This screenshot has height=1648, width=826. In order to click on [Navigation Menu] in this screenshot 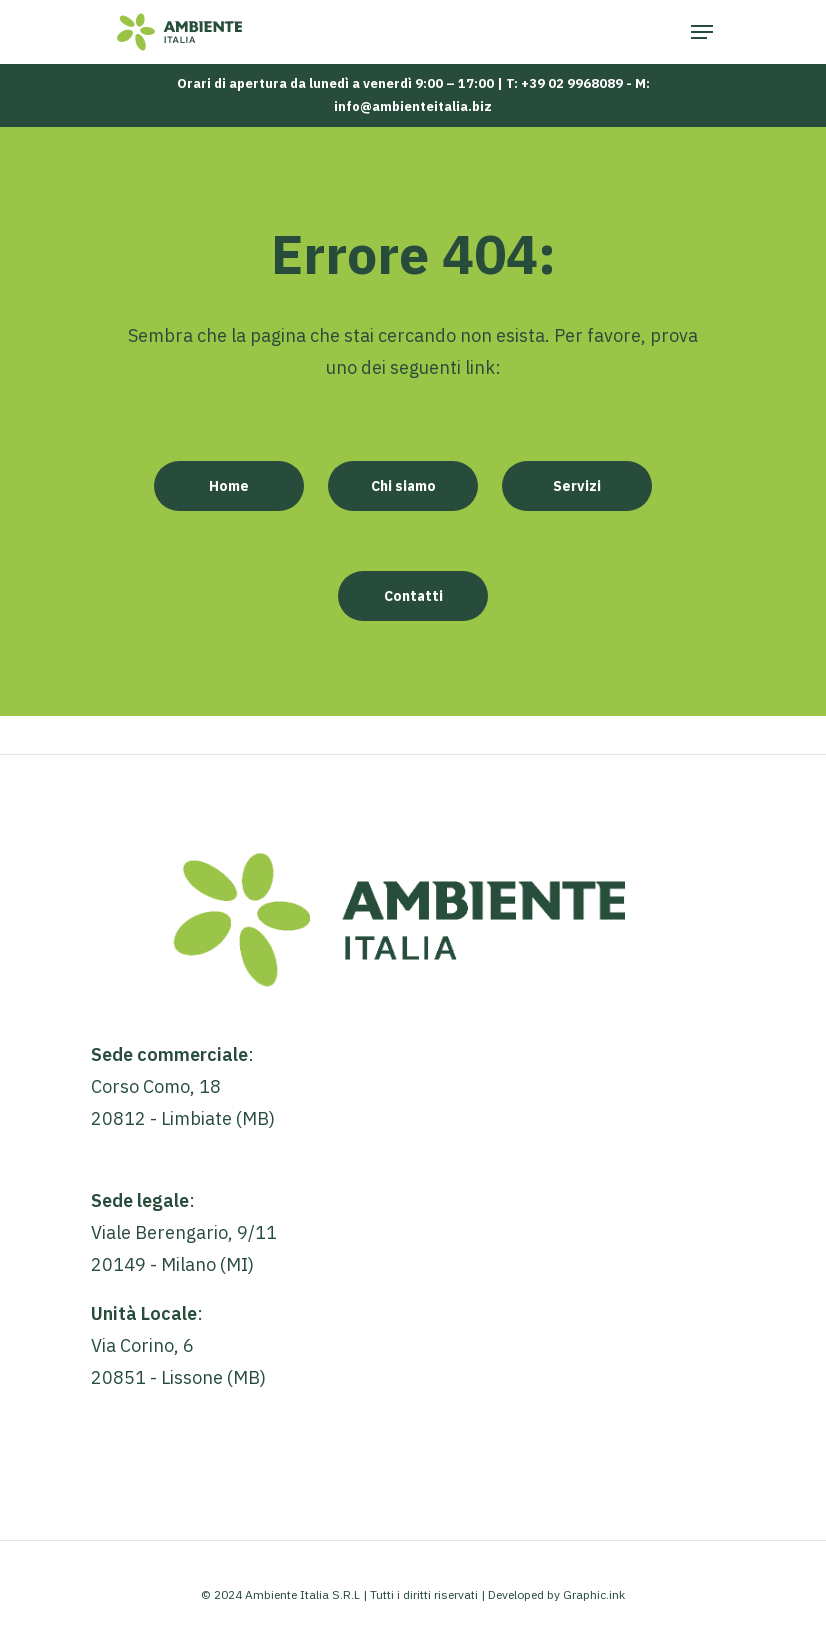, I will do `click(702, 32)`.